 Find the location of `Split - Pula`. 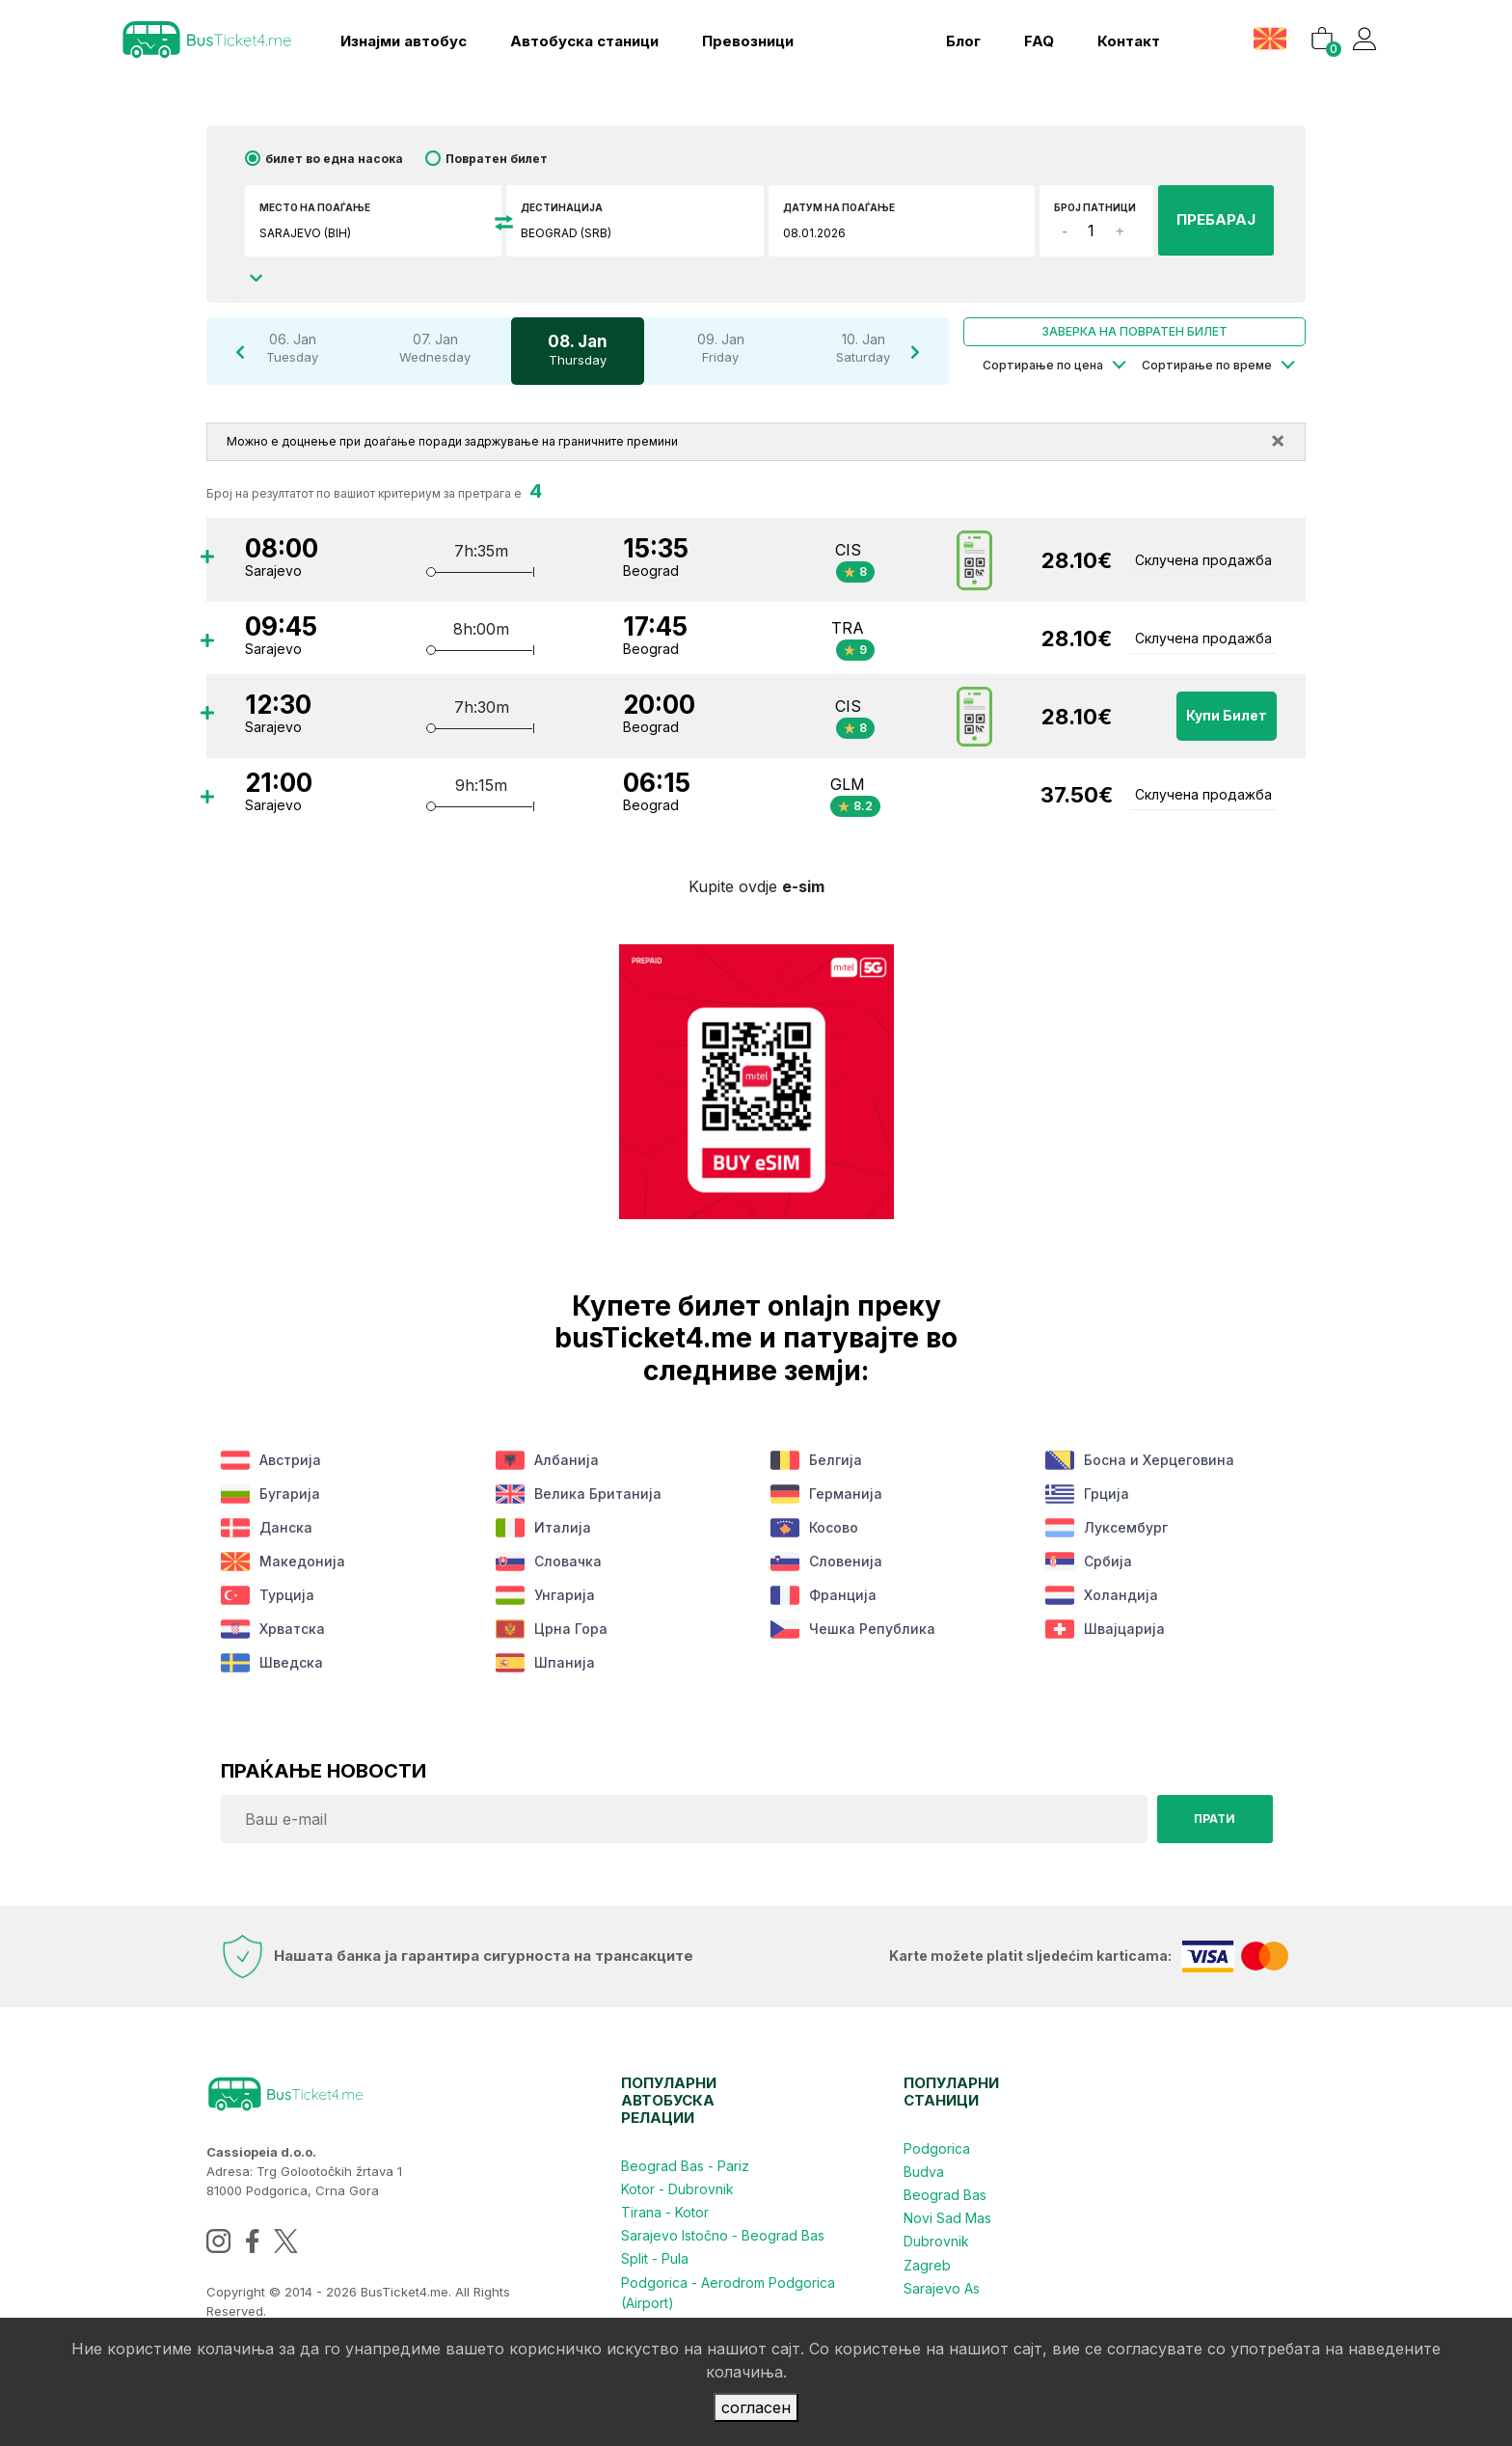

Split - Pula is located at coordinates (654, 2258).